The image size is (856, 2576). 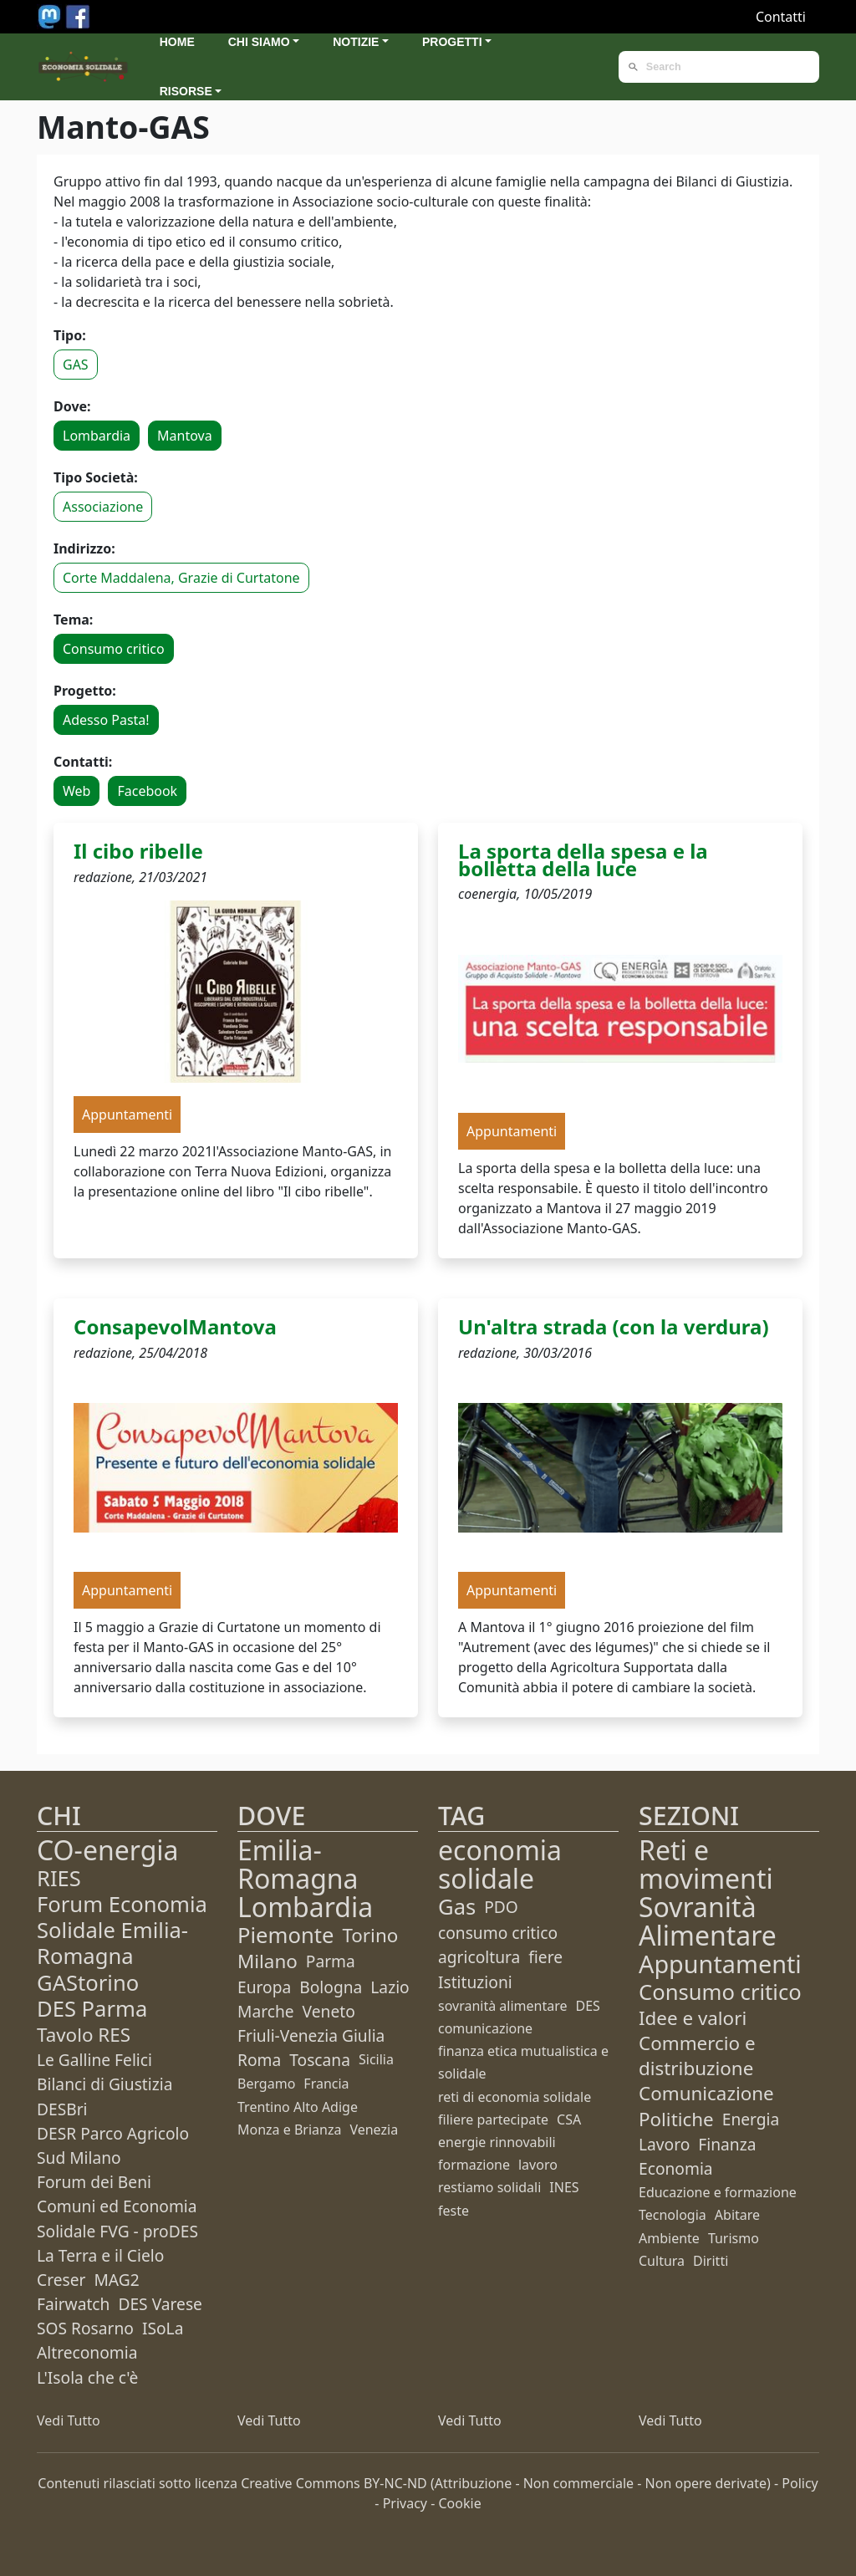 I want to click on Bologna, so click(x=330, y=1987).